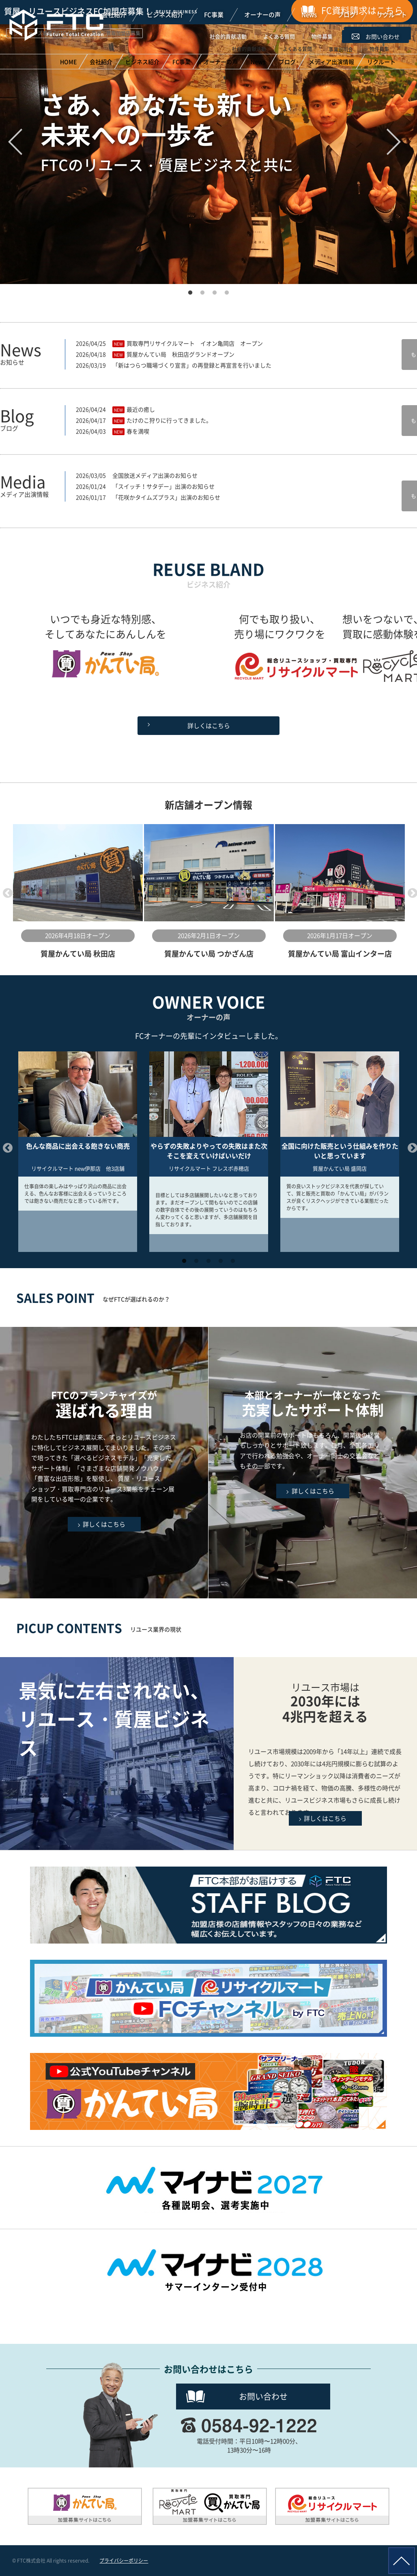 The height and width of the screenshot is (2576, 417). I want to click on 充実したサポート体制はこちら, so click(312, 1462).